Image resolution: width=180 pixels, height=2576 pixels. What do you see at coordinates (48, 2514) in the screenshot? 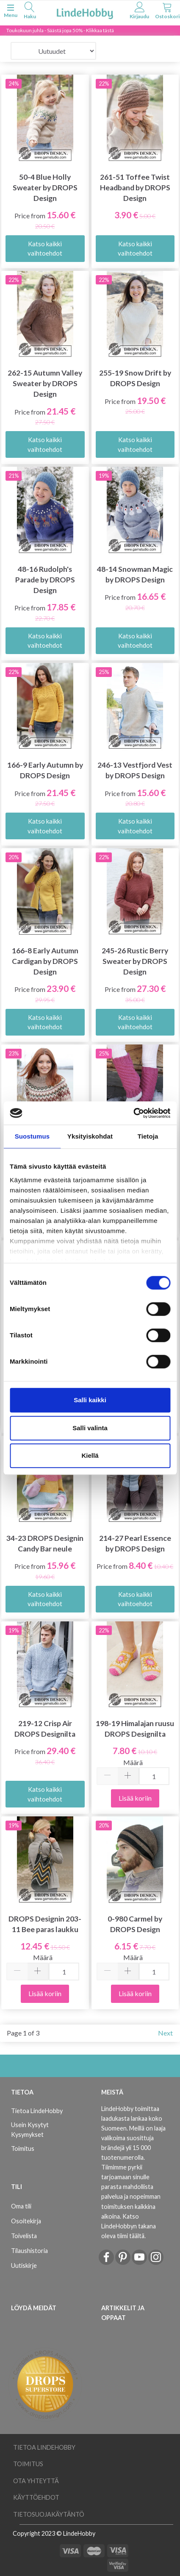
I see `Tietosuojakäytäntö` at bounding box center [48, 2514].